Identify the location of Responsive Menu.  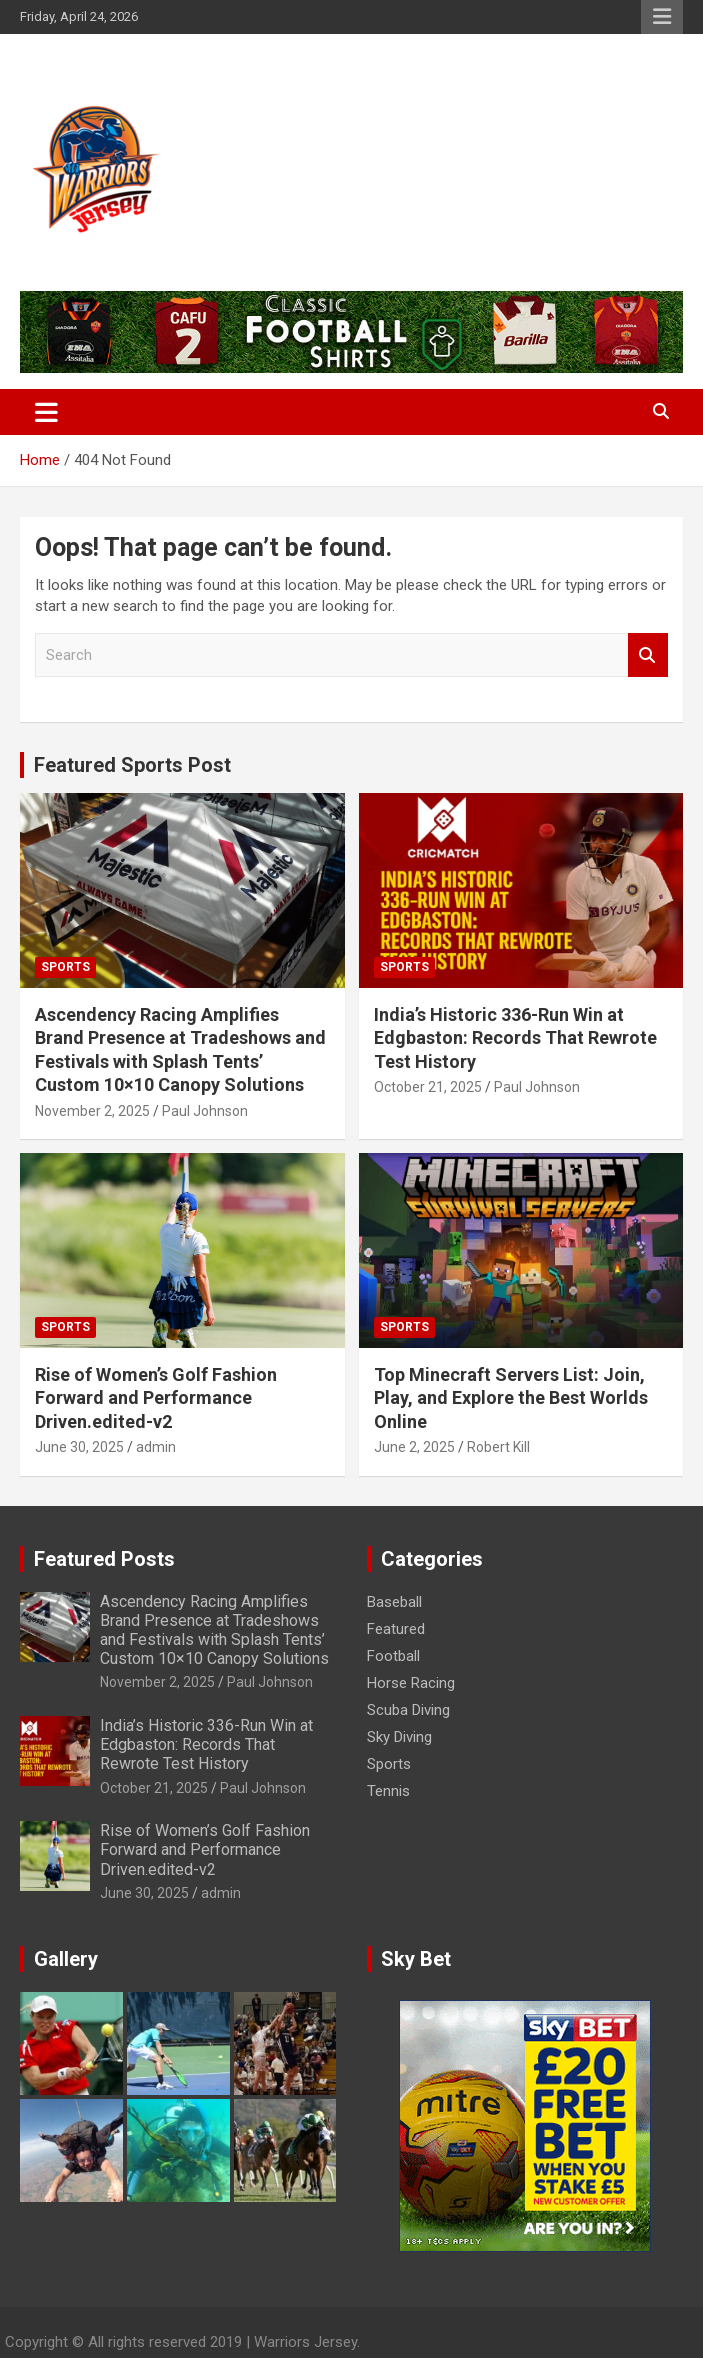
(662, 17).